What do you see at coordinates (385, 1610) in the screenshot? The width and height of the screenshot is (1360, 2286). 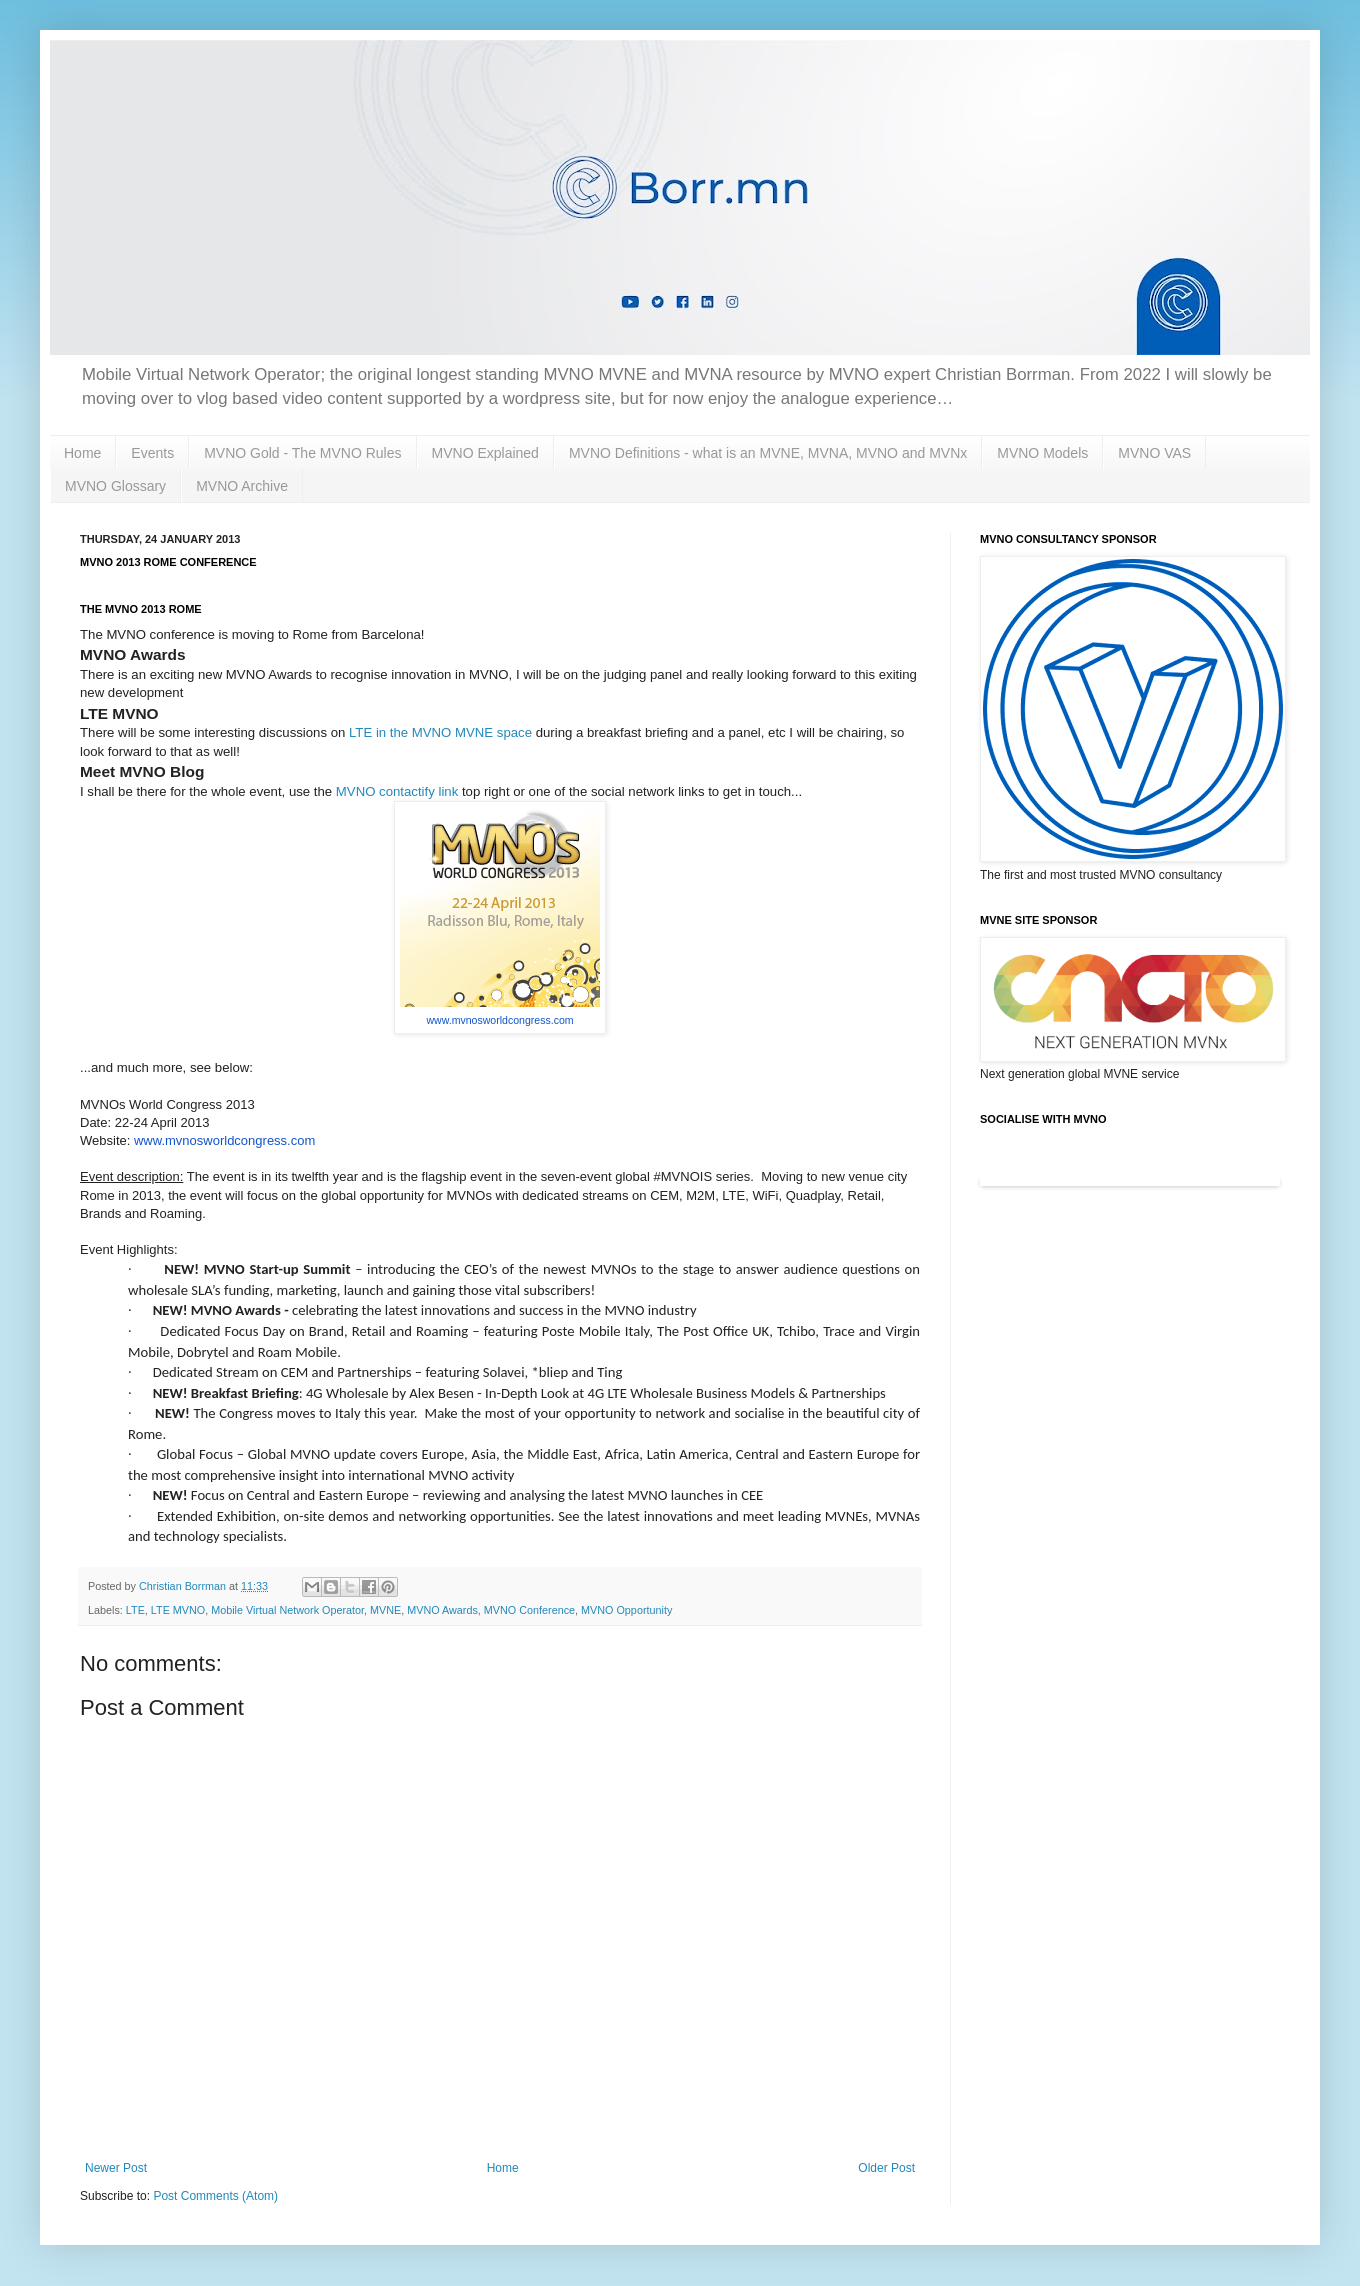 I see `MVNE` at bounding box center [385, 1610].